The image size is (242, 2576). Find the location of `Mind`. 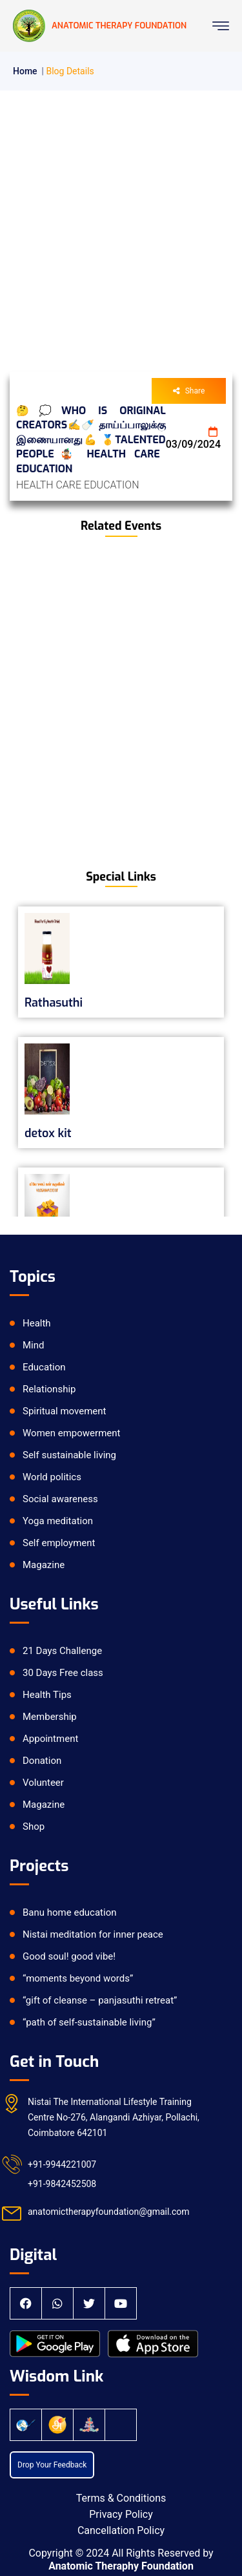

Mind is located at coordinates (34, 1345).